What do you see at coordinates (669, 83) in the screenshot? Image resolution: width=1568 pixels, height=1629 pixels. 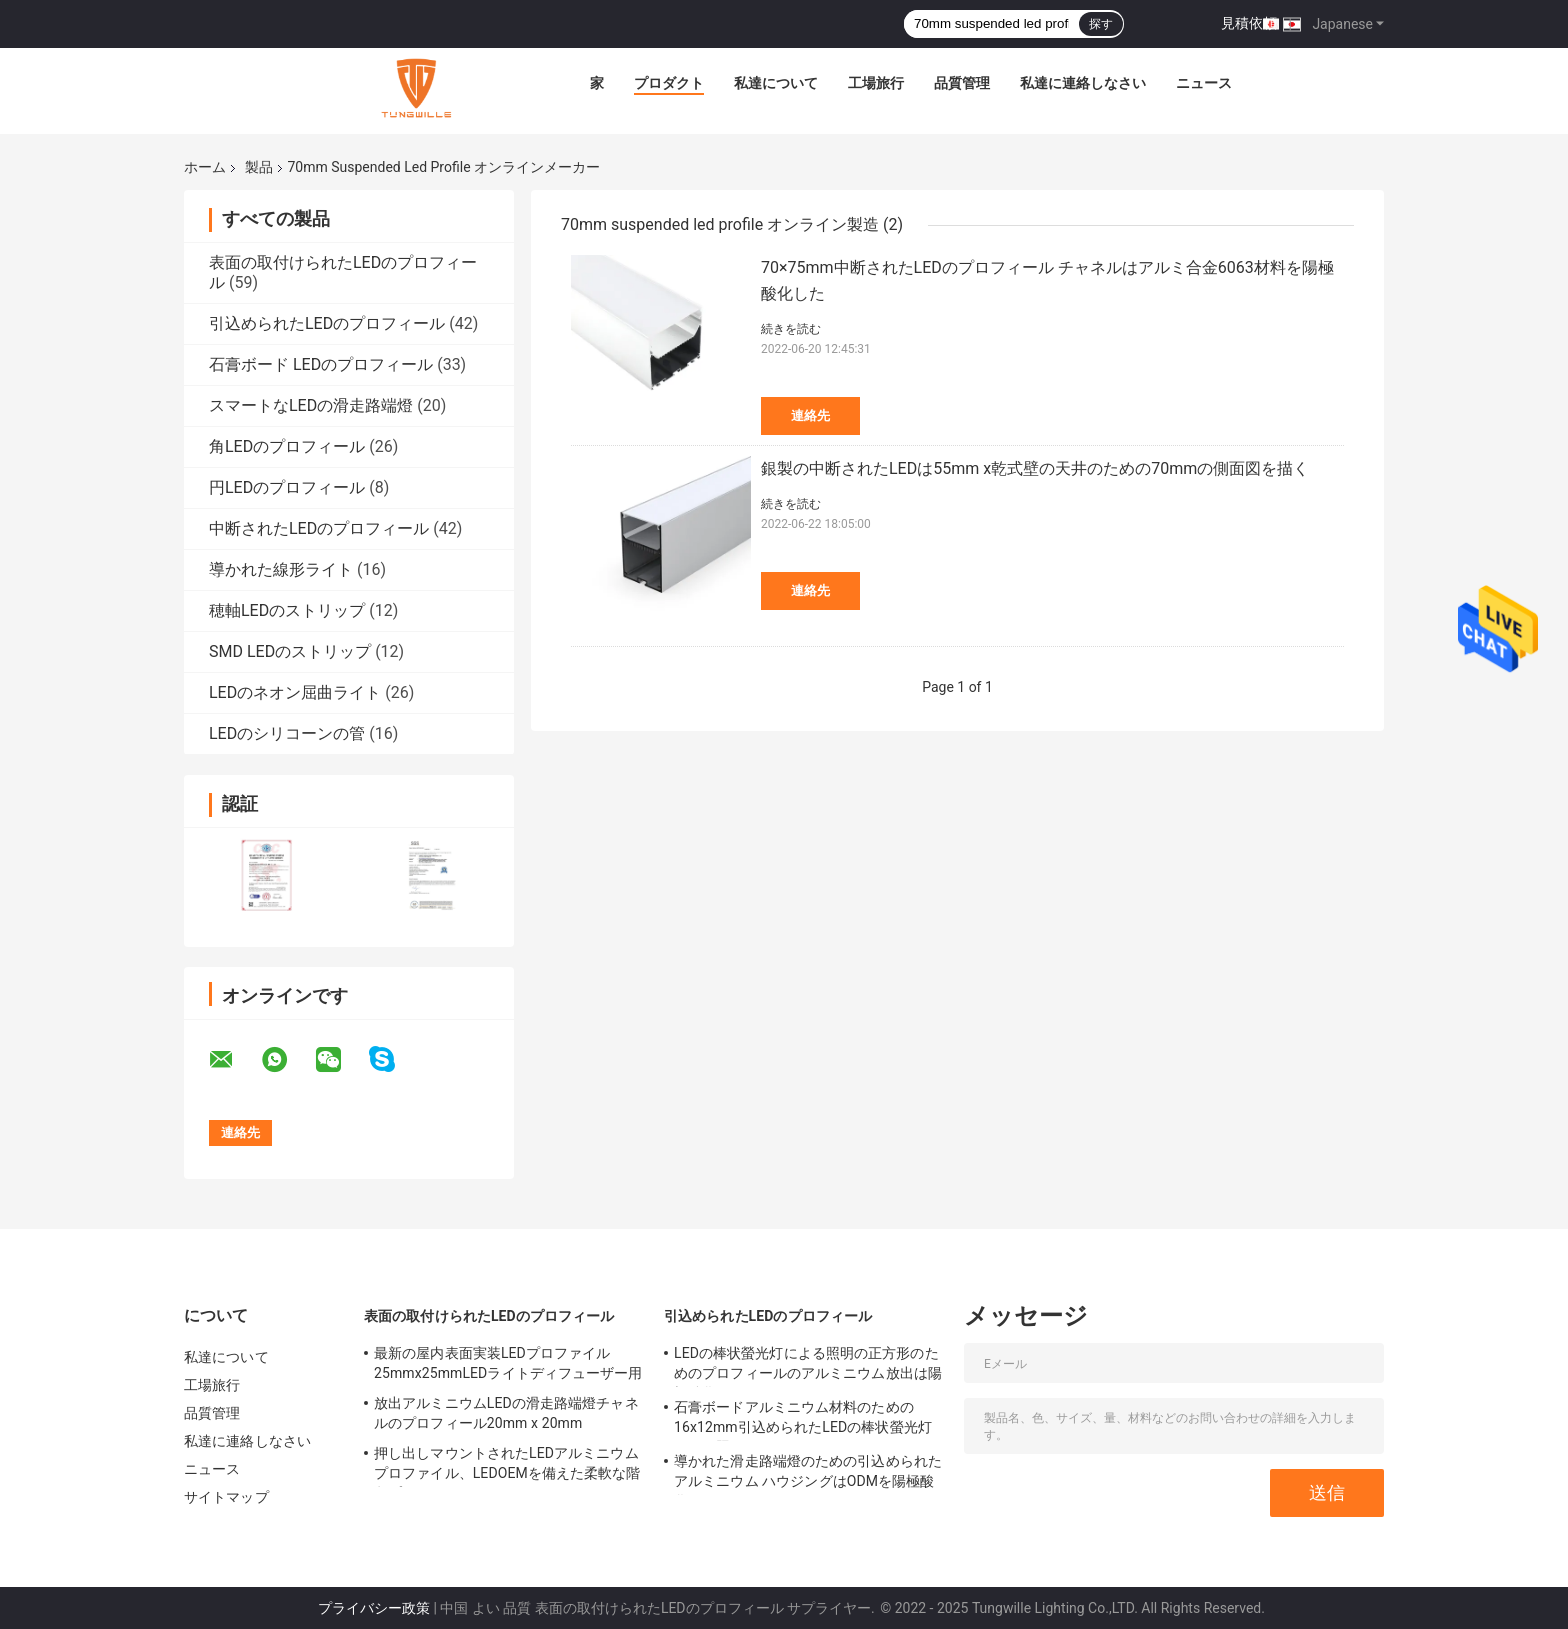 I see `プロダクト` at bounding box center [669, 83].